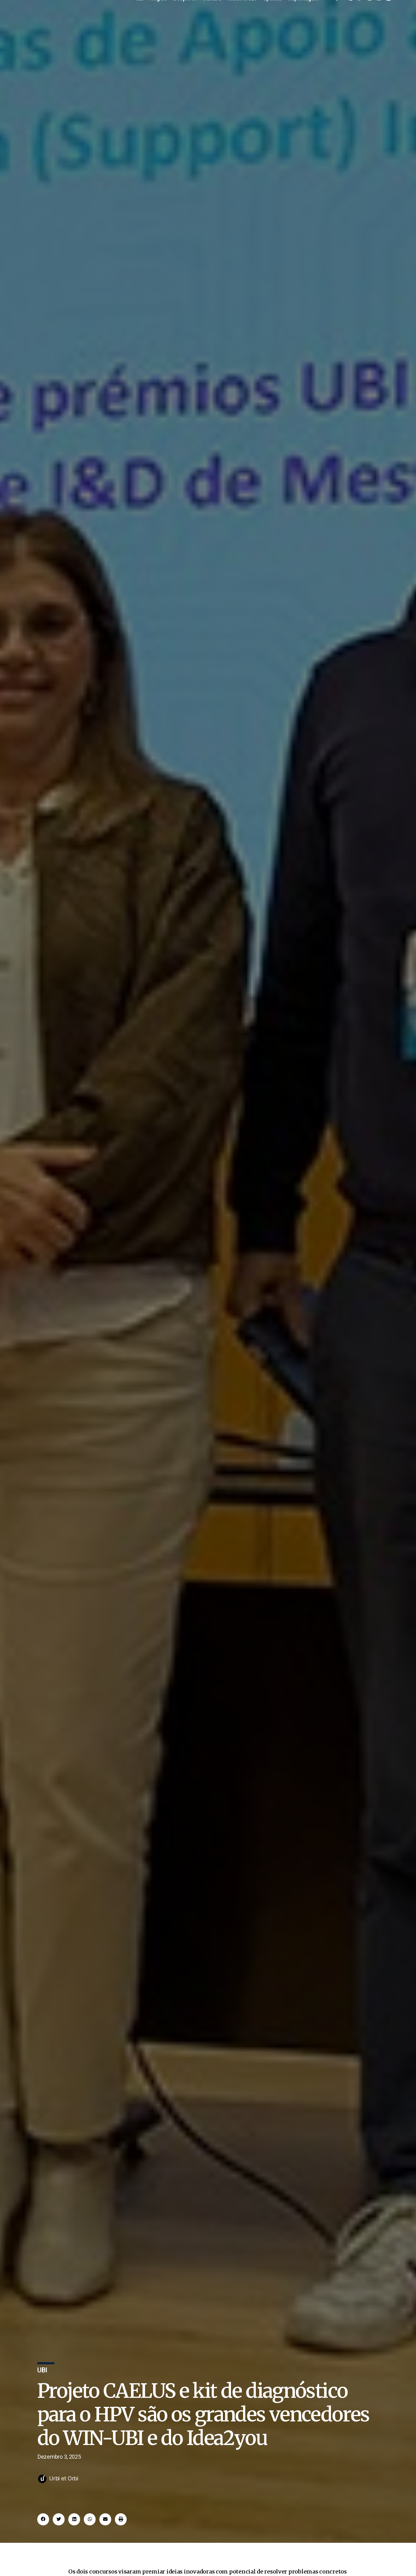 Image resolution: width=416 pixels, height=2576 pixels. Describe the element at coordinates (43, 2544) in the screenshot. I see `[button]` at that location.